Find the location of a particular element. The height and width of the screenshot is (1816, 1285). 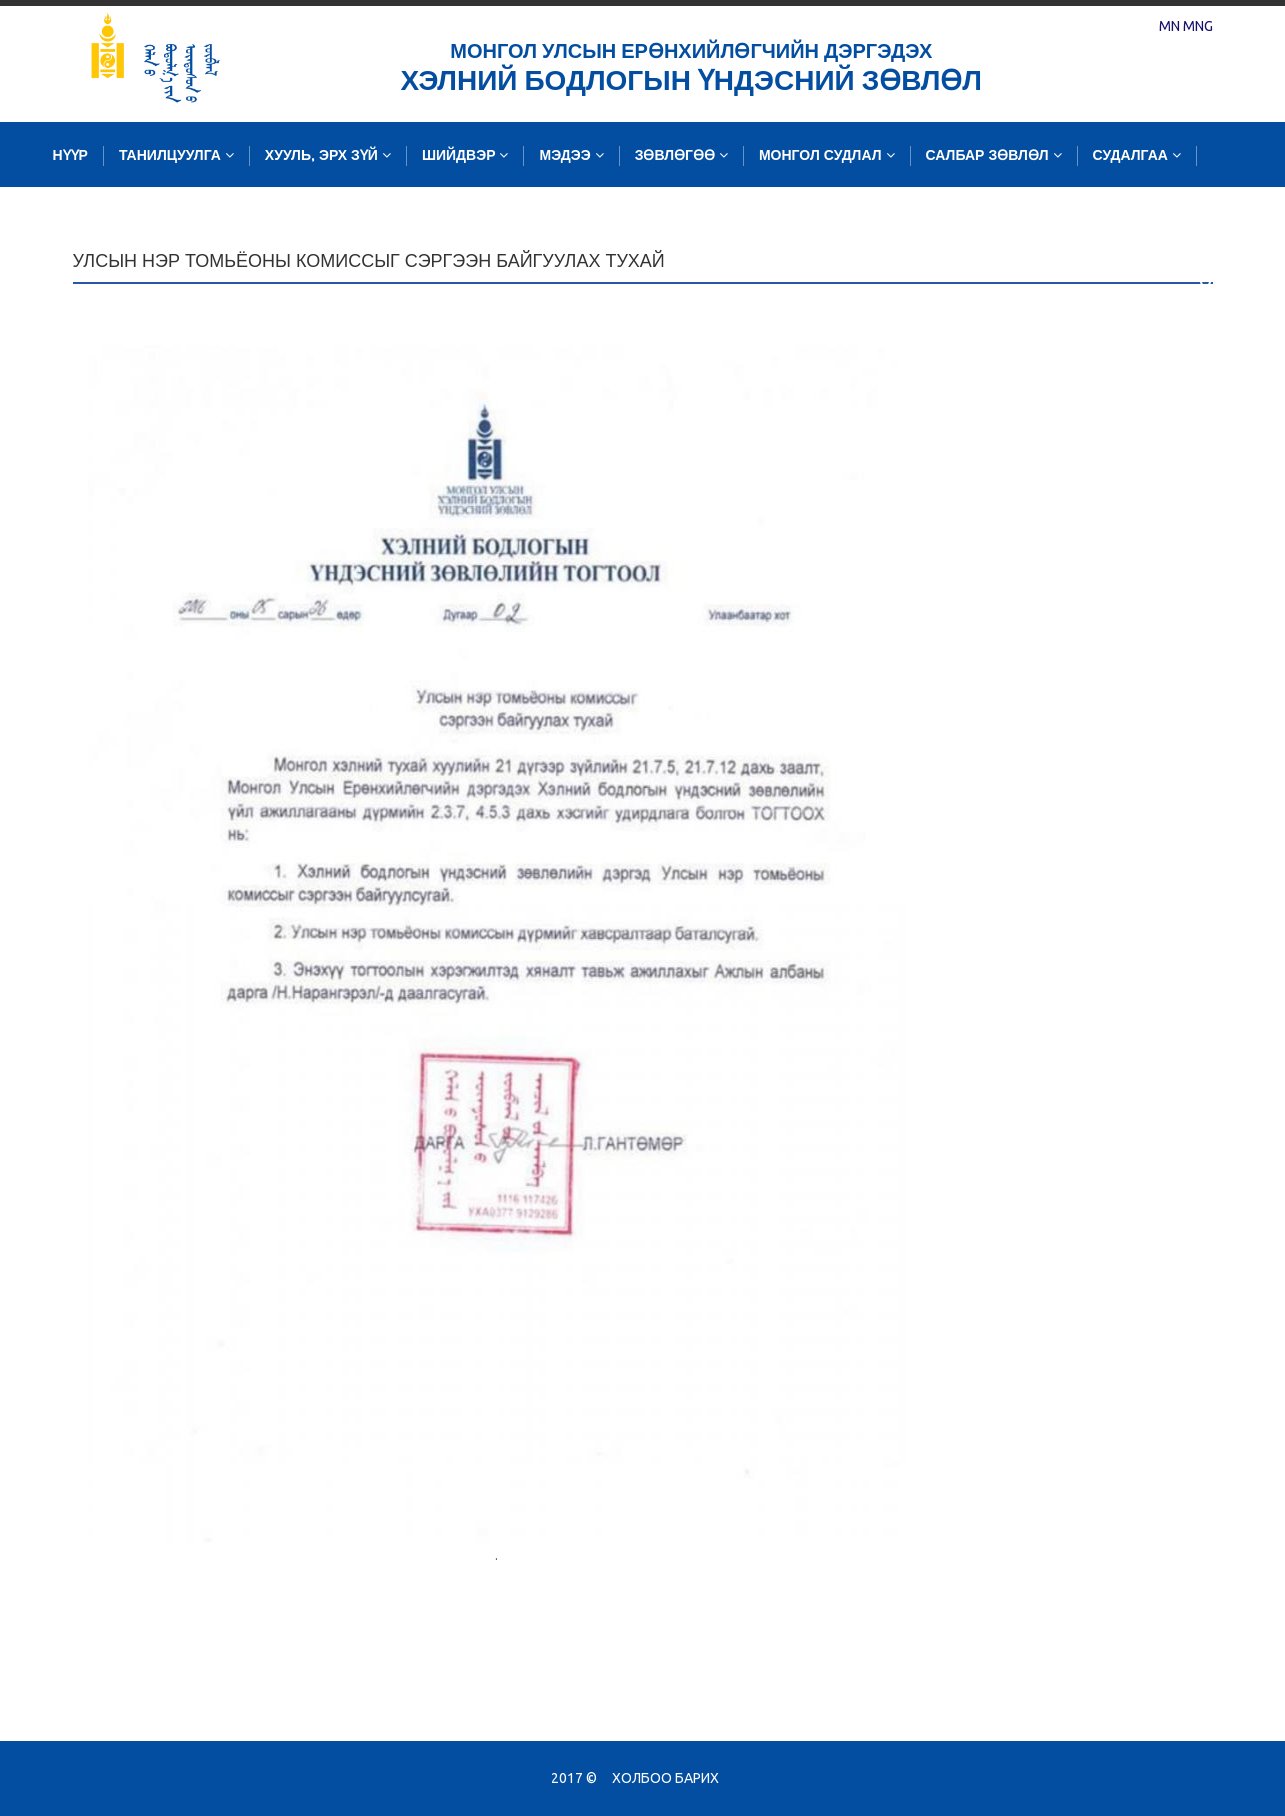

MNG is located at coordinates (1198, 26).